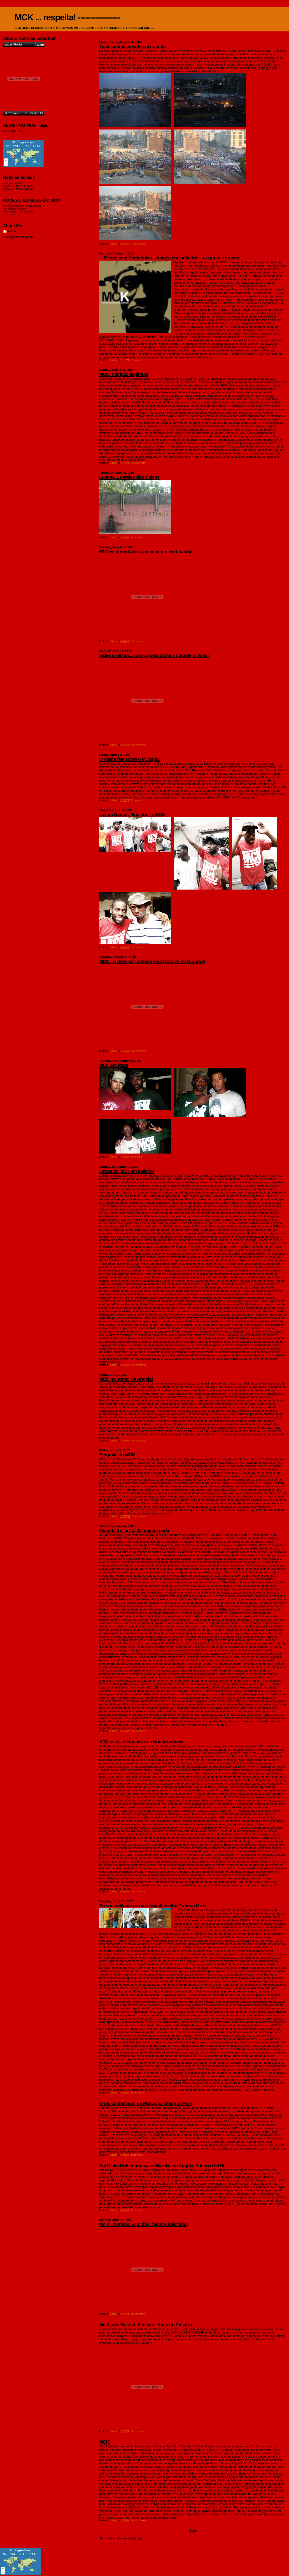 This screenshot has height=2576, width=289. I want to click on Letras do MCK em Italiano!, so click(126, 1171).